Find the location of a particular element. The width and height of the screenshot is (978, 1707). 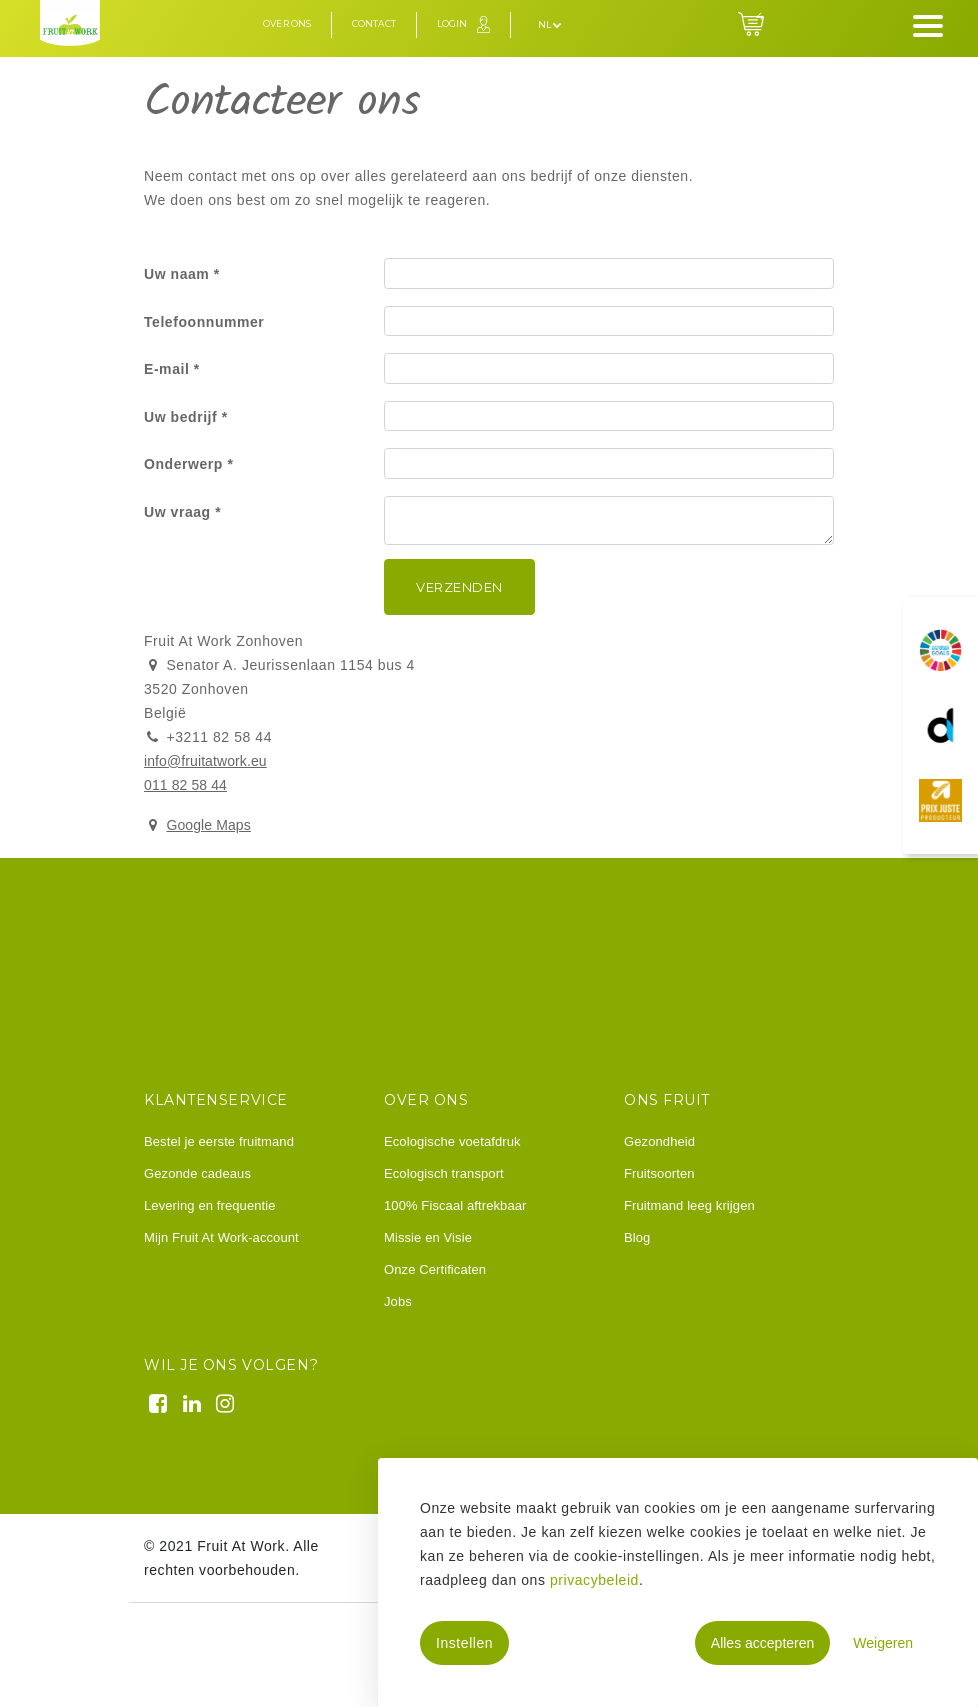

Onze Certificaten is located at coordinates (435, 1269).